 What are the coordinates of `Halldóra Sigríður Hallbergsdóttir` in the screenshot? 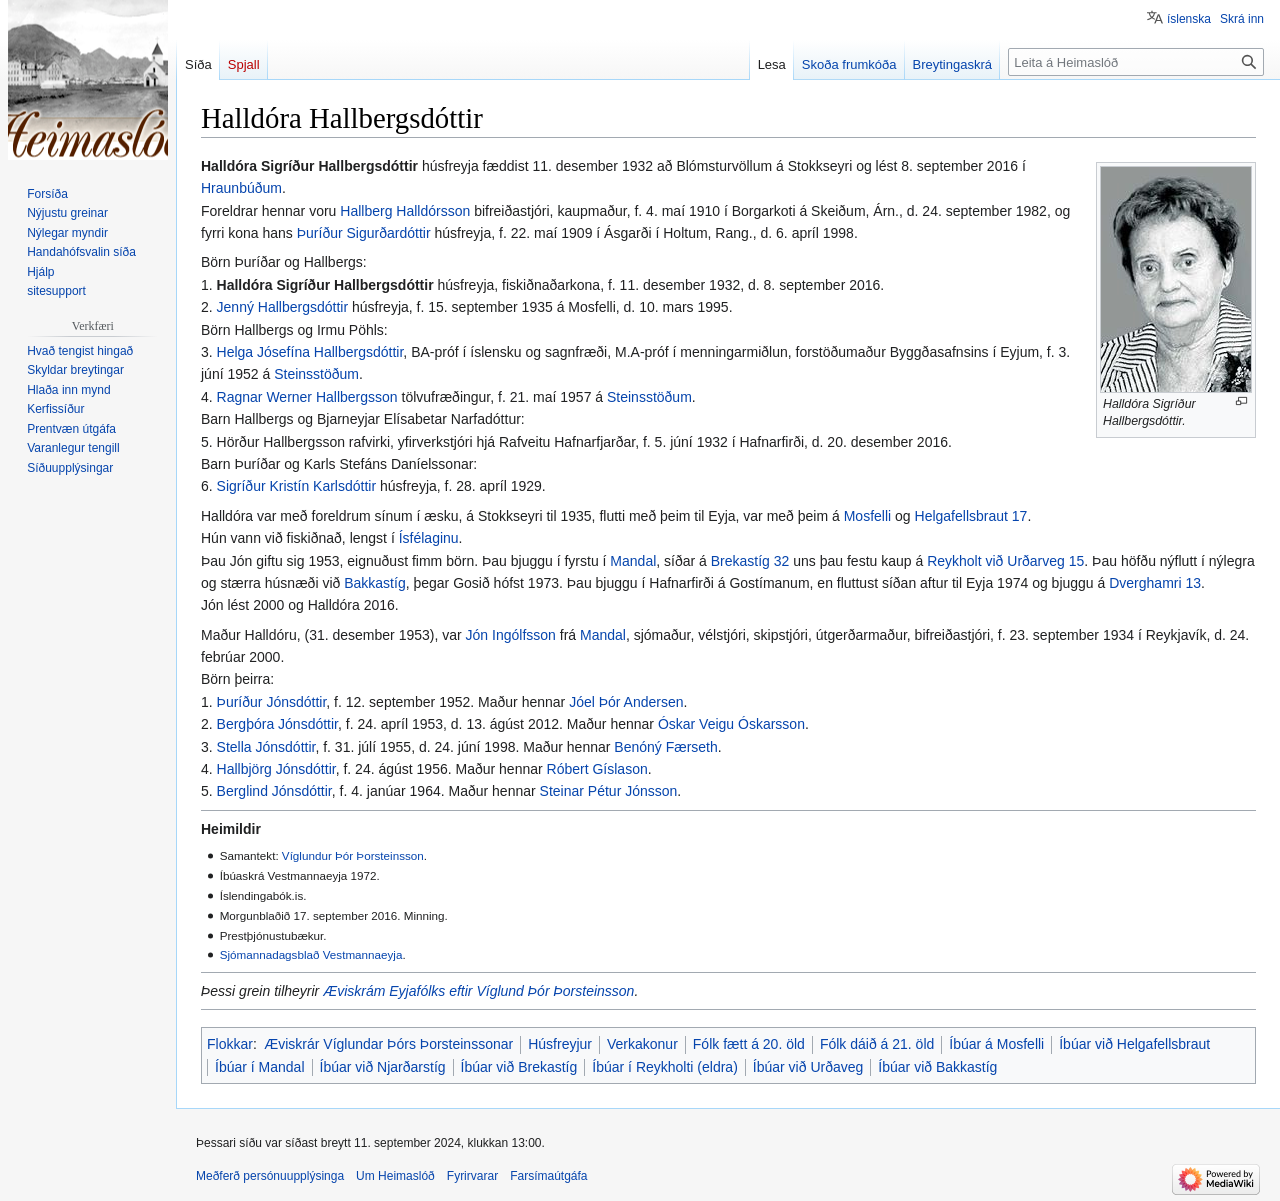 It's located at (325, 285).